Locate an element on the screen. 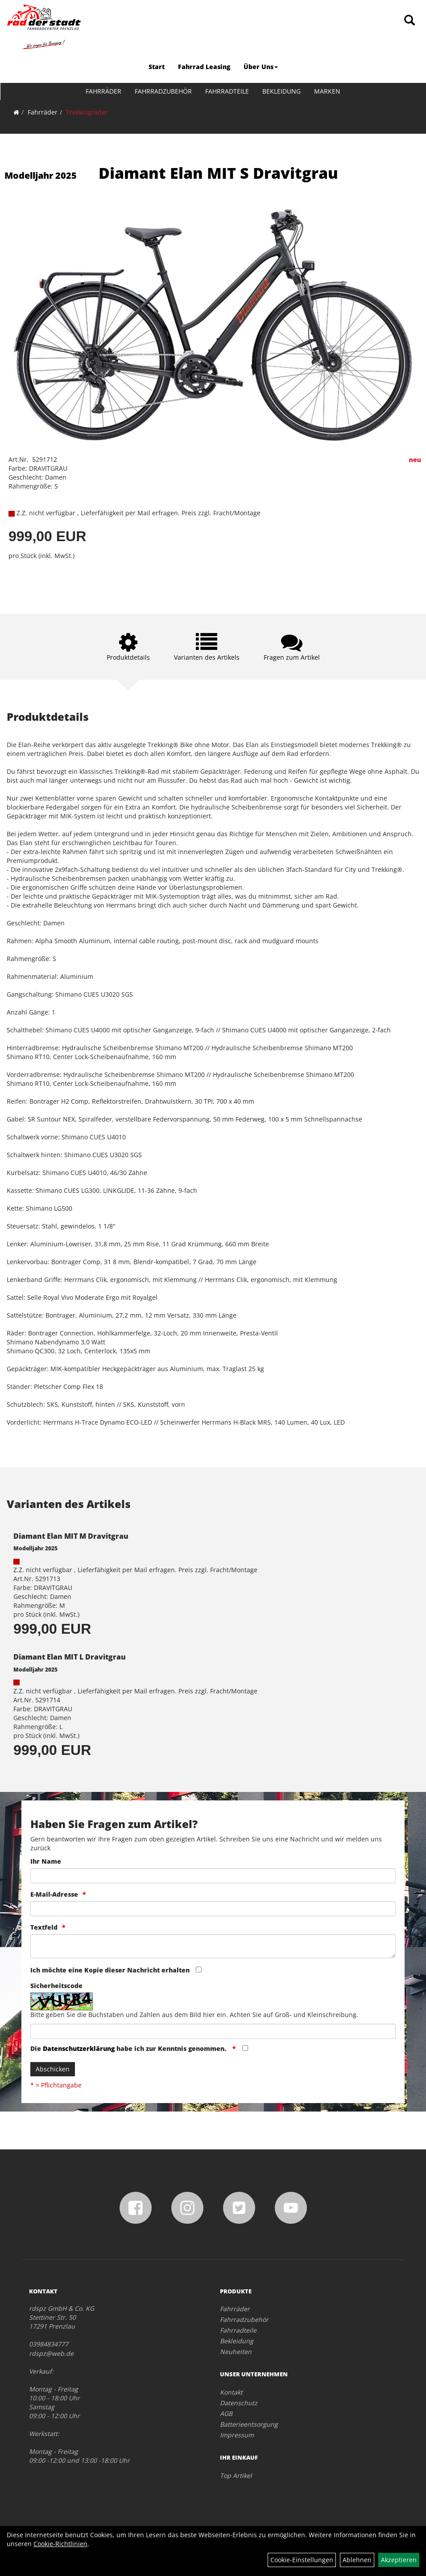  Textfeld is located at coordinates (44, 1927).